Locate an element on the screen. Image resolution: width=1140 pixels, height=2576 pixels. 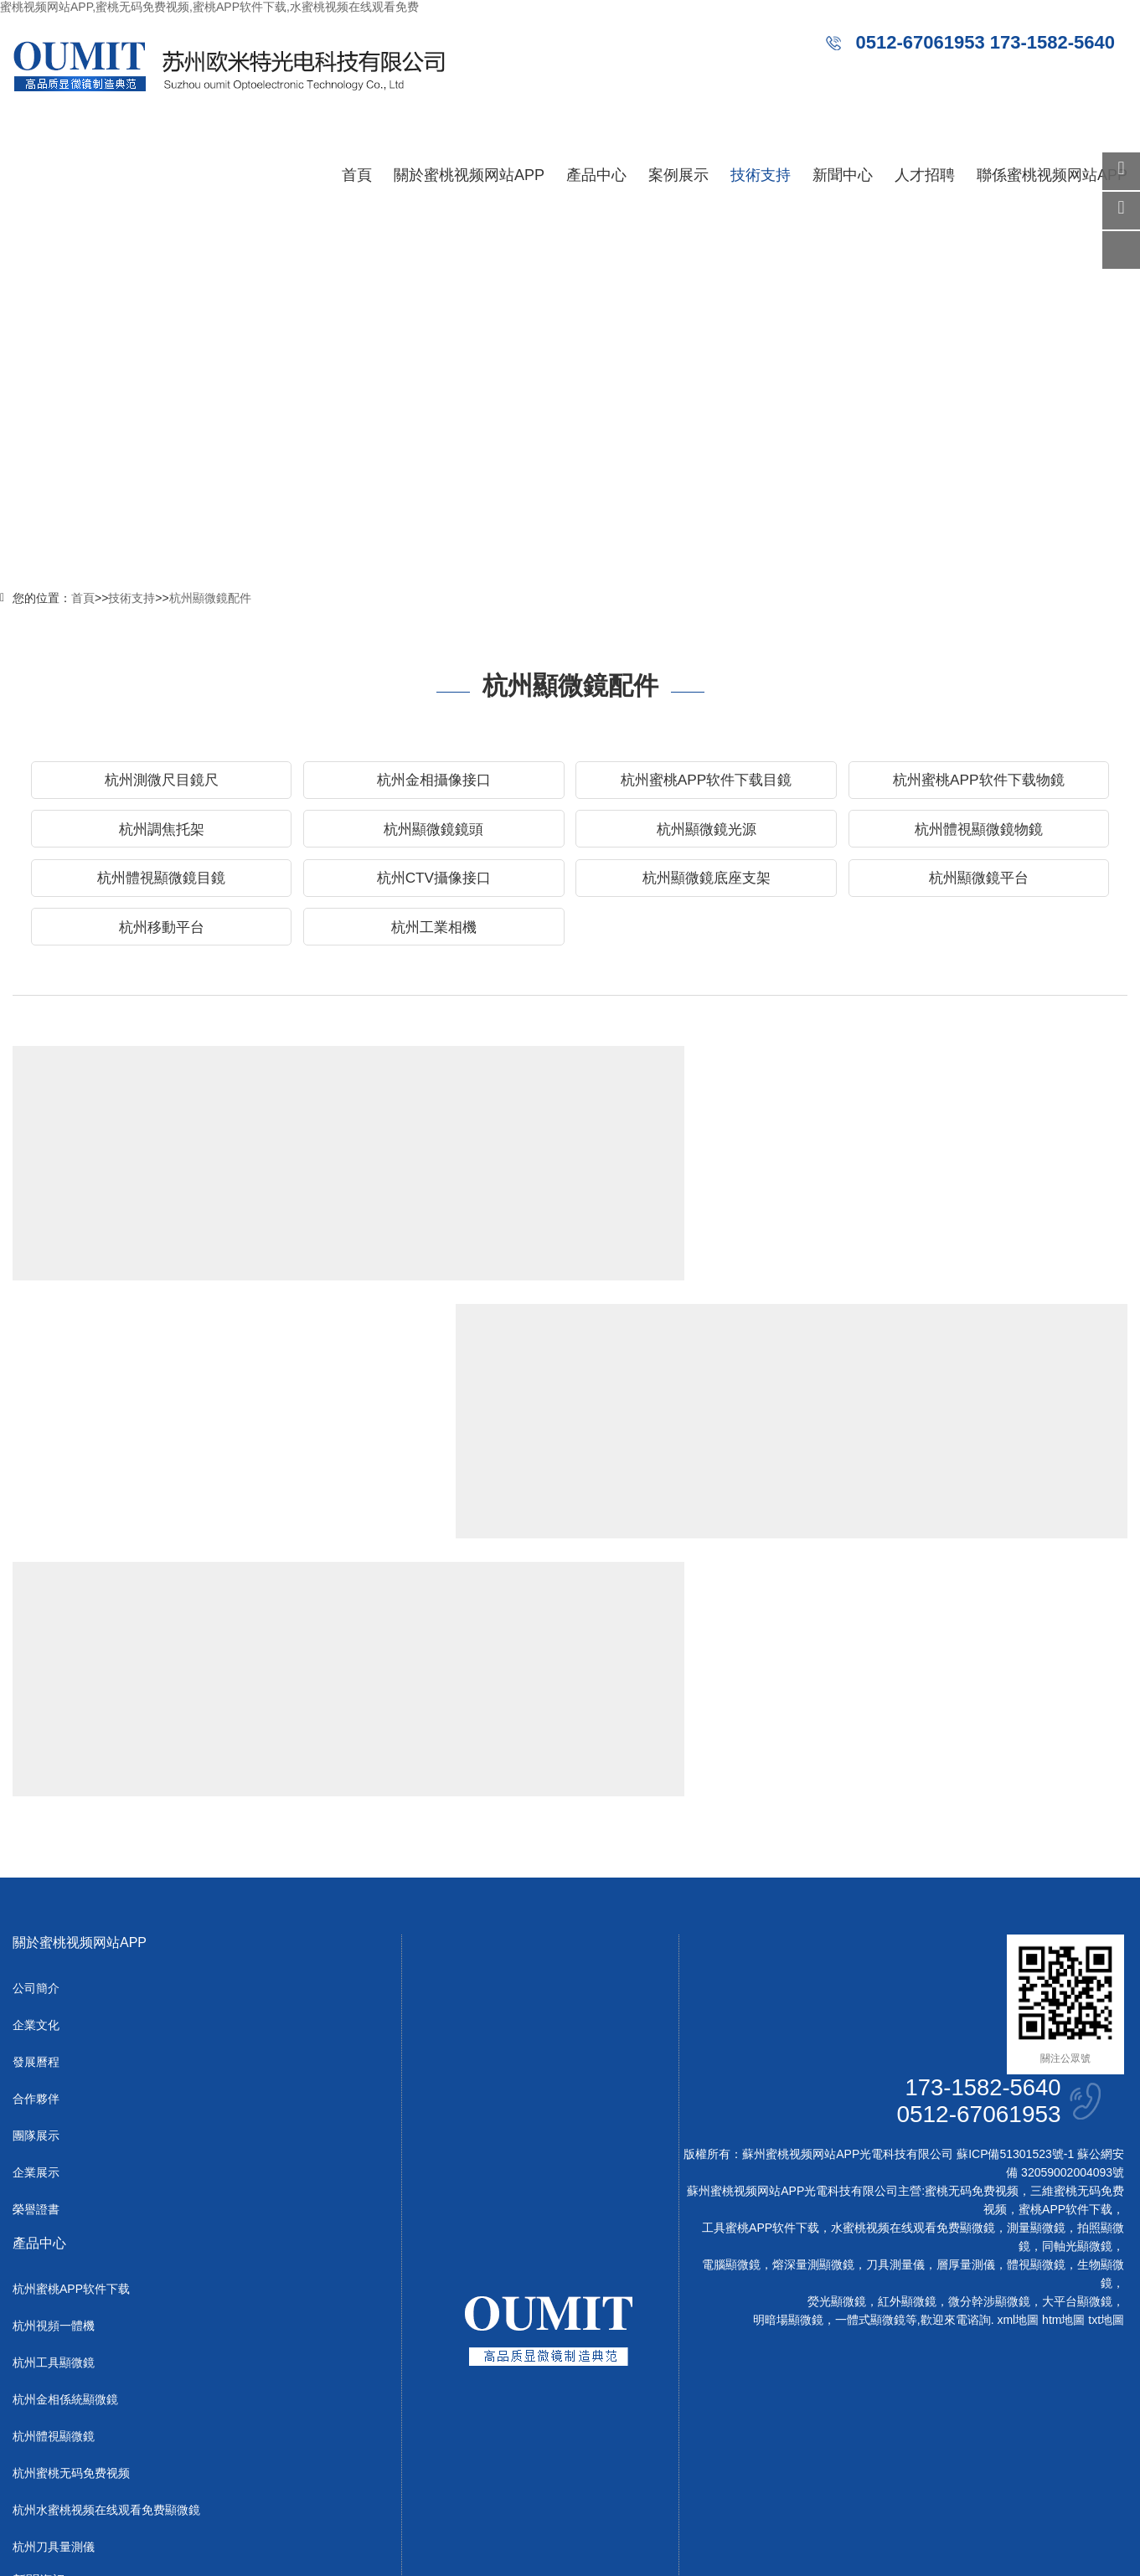
企業文化 is located at coordinates (36, 1784).